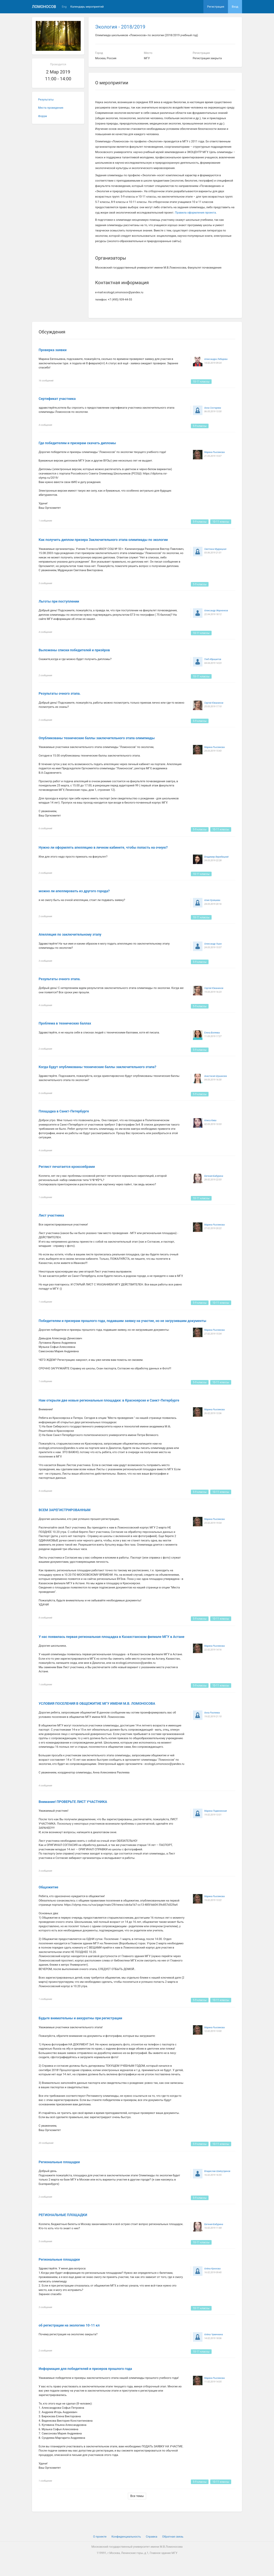 The width and height of the screenshot is (274, 2576). Describe the element at coordinates (212, 408) in the screenshot. I see `Анна Скотарева` at that location.